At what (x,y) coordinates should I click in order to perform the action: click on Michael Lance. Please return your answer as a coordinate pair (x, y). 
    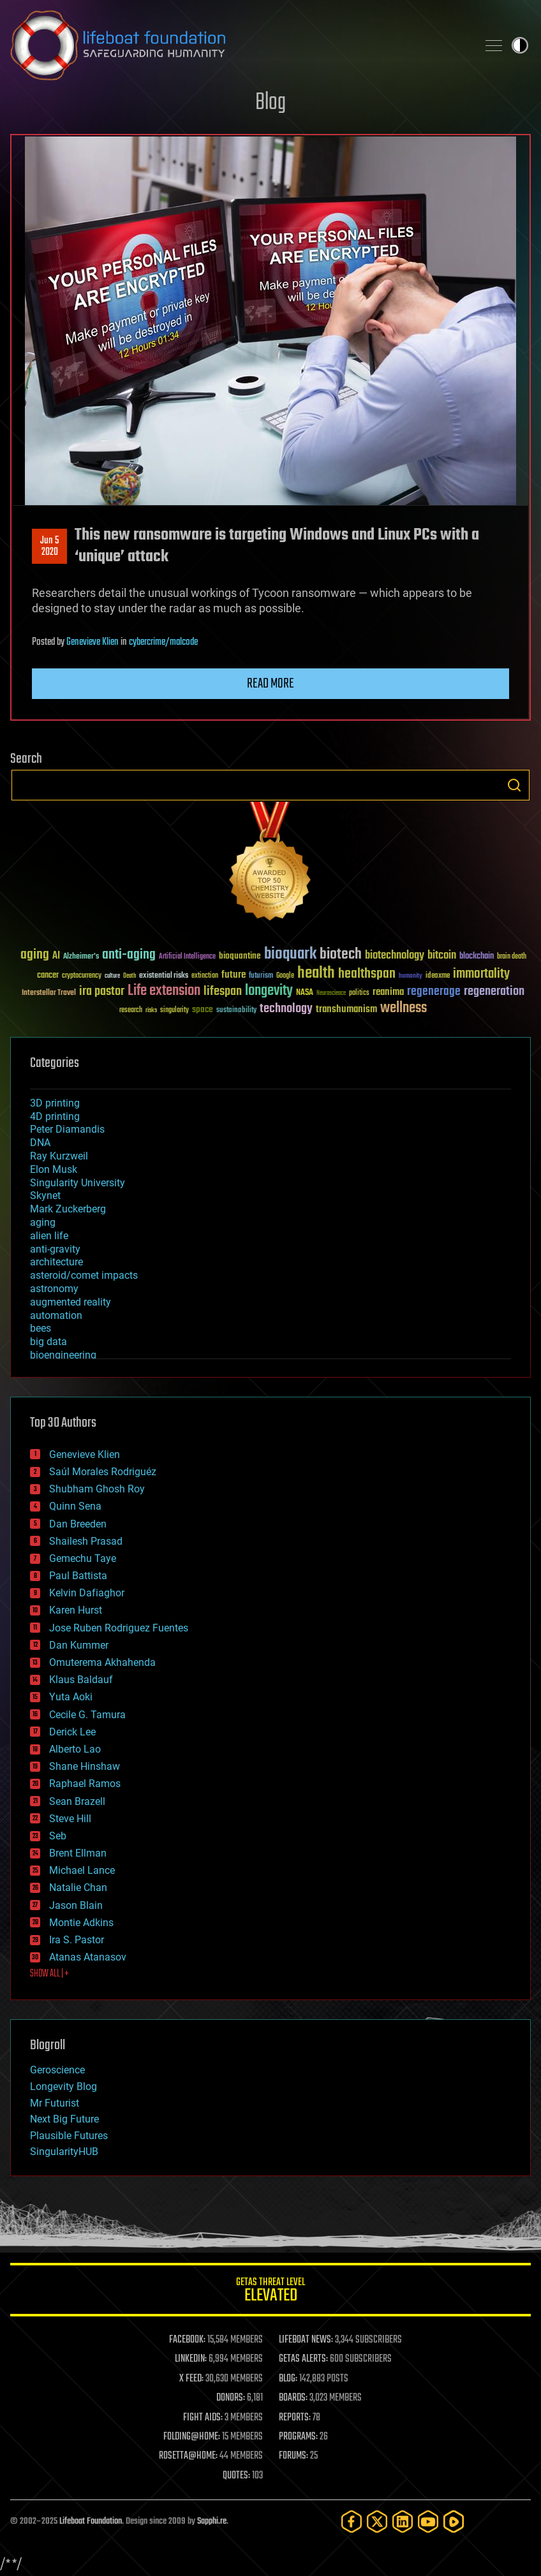
    Looking at the image, I should click on (82, 1870).